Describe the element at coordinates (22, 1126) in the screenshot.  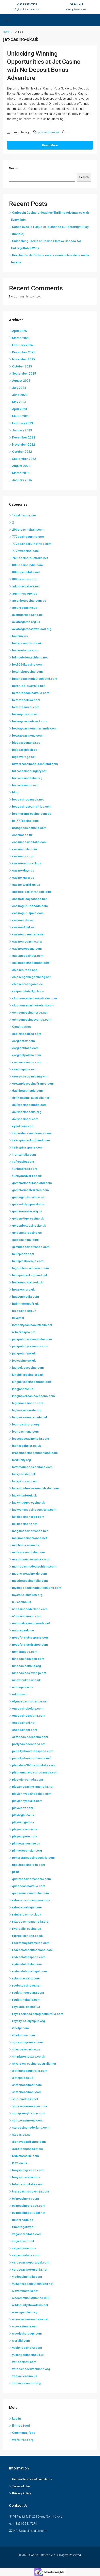
I see `eyeofhorus.cc` at that location.